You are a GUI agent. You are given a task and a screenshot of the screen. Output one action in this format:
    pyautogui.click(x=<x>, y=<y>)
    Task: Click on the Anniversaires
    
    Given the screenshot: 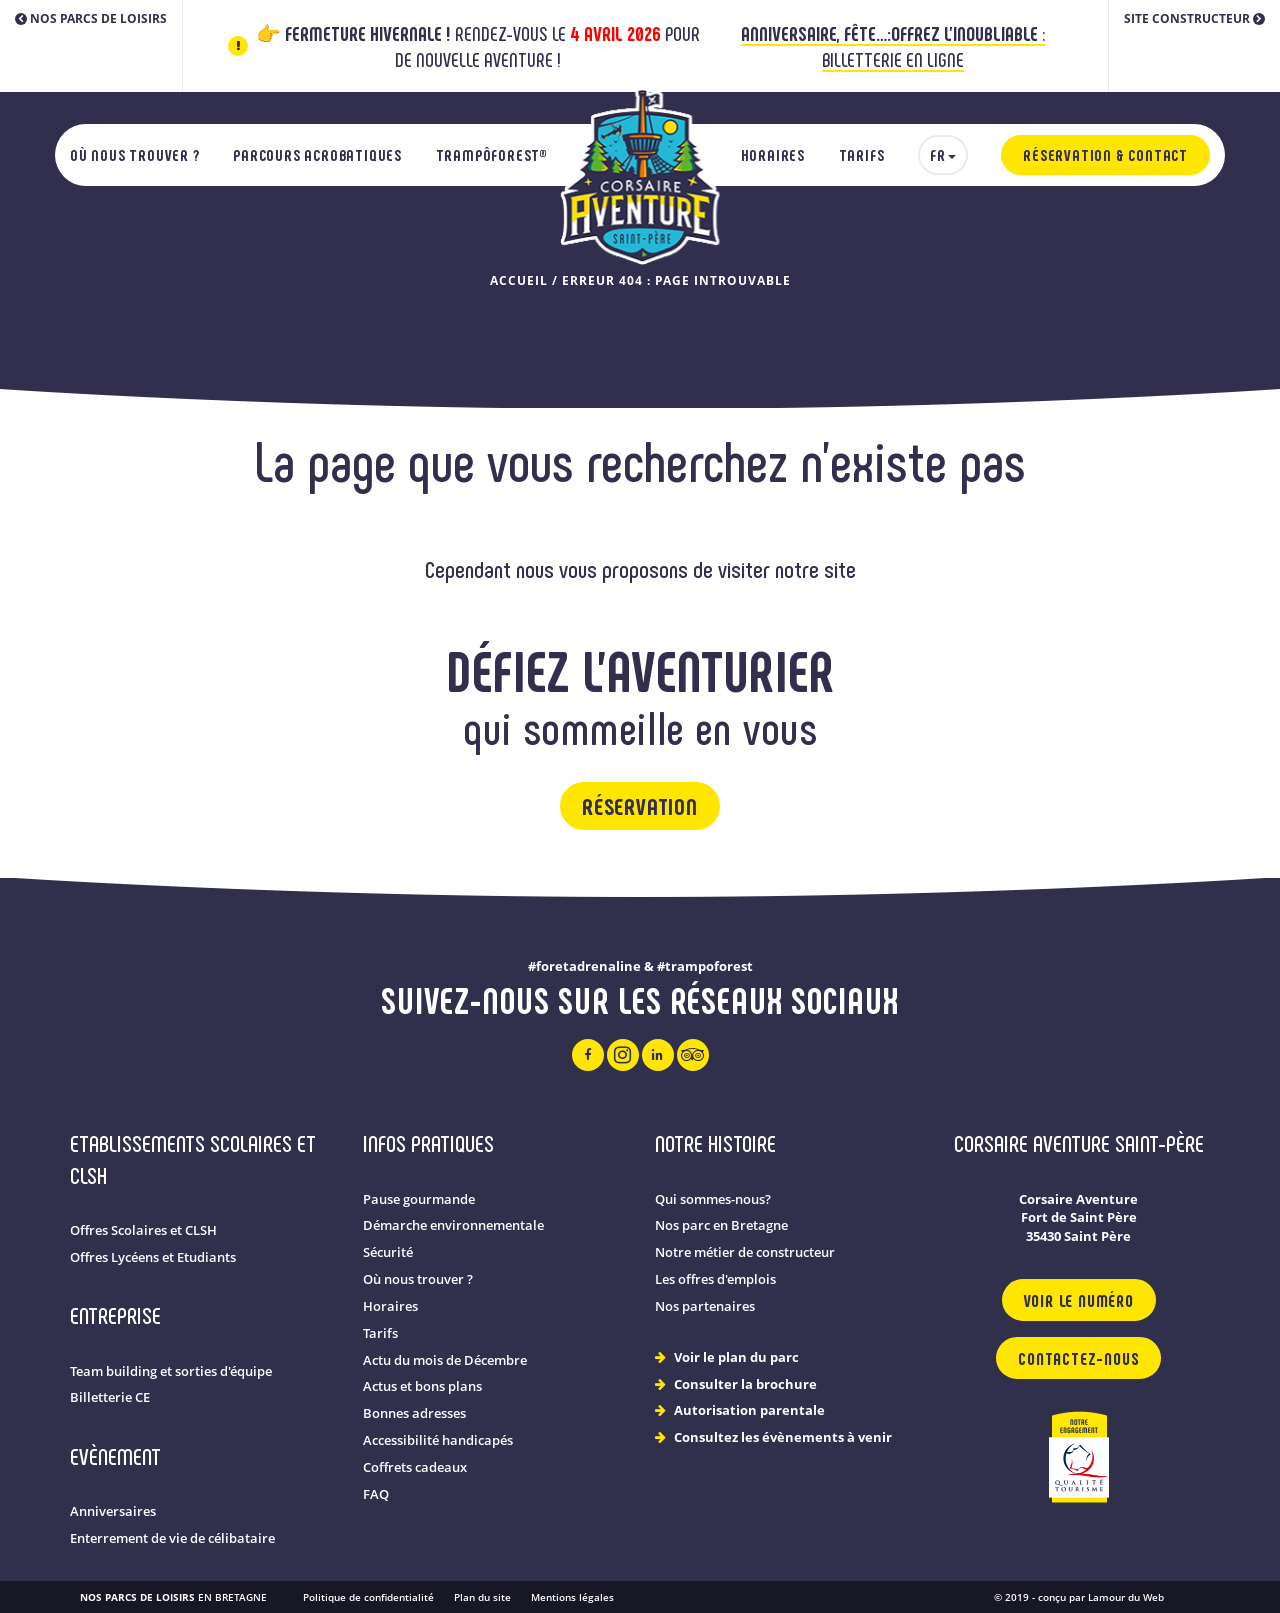 What is the action you would take?
    pyautogui.click(x=113, y=1511)
    